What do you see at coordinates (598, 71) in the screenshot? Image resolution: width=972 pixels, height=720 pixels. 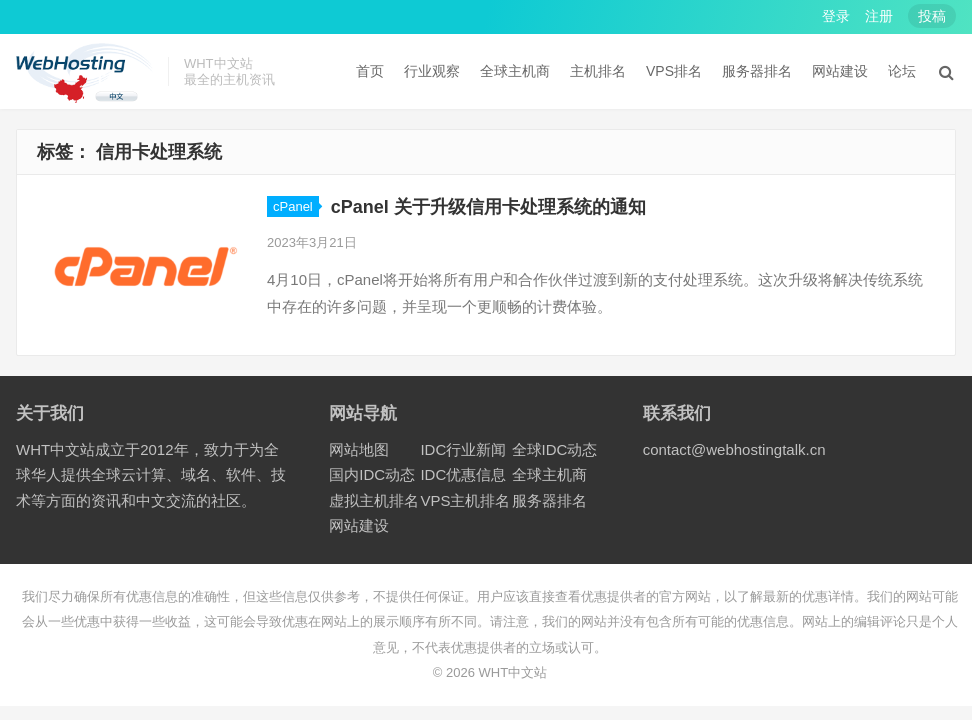 I see `主机排名` at bounding box center [598, 71].